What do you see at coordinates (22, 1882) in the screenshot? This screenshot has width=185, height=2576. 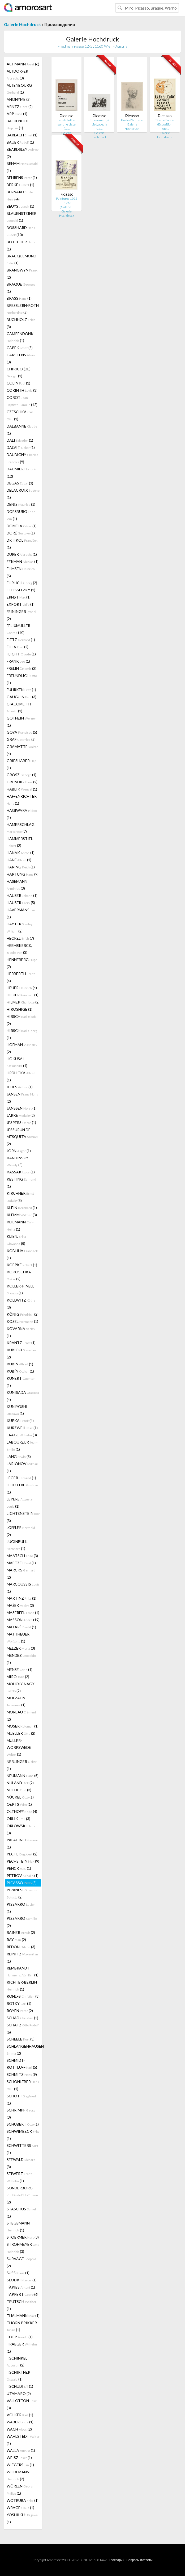 I see `PICASSO (5)` at bounding box center [22, 1882].